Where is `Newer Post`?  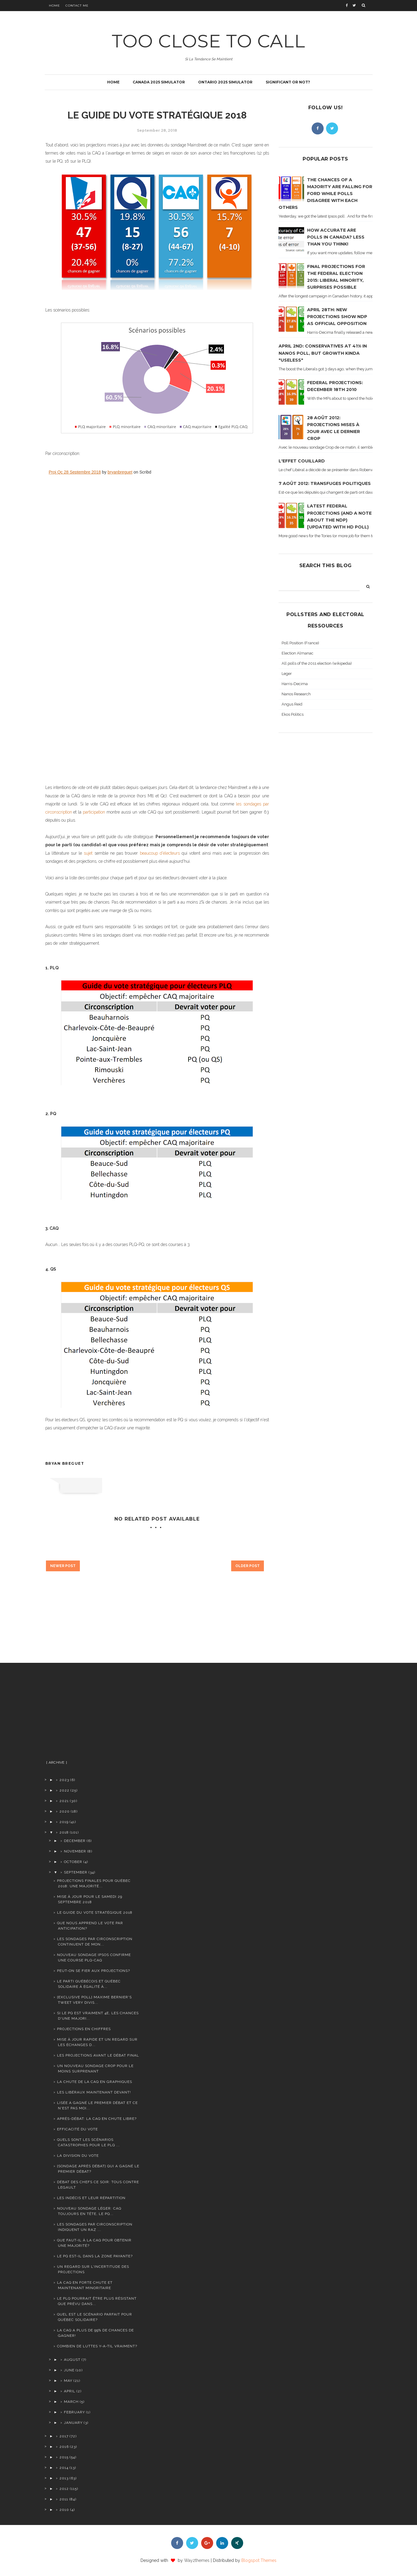 Newer Post is located at coordinates (63, 1566).